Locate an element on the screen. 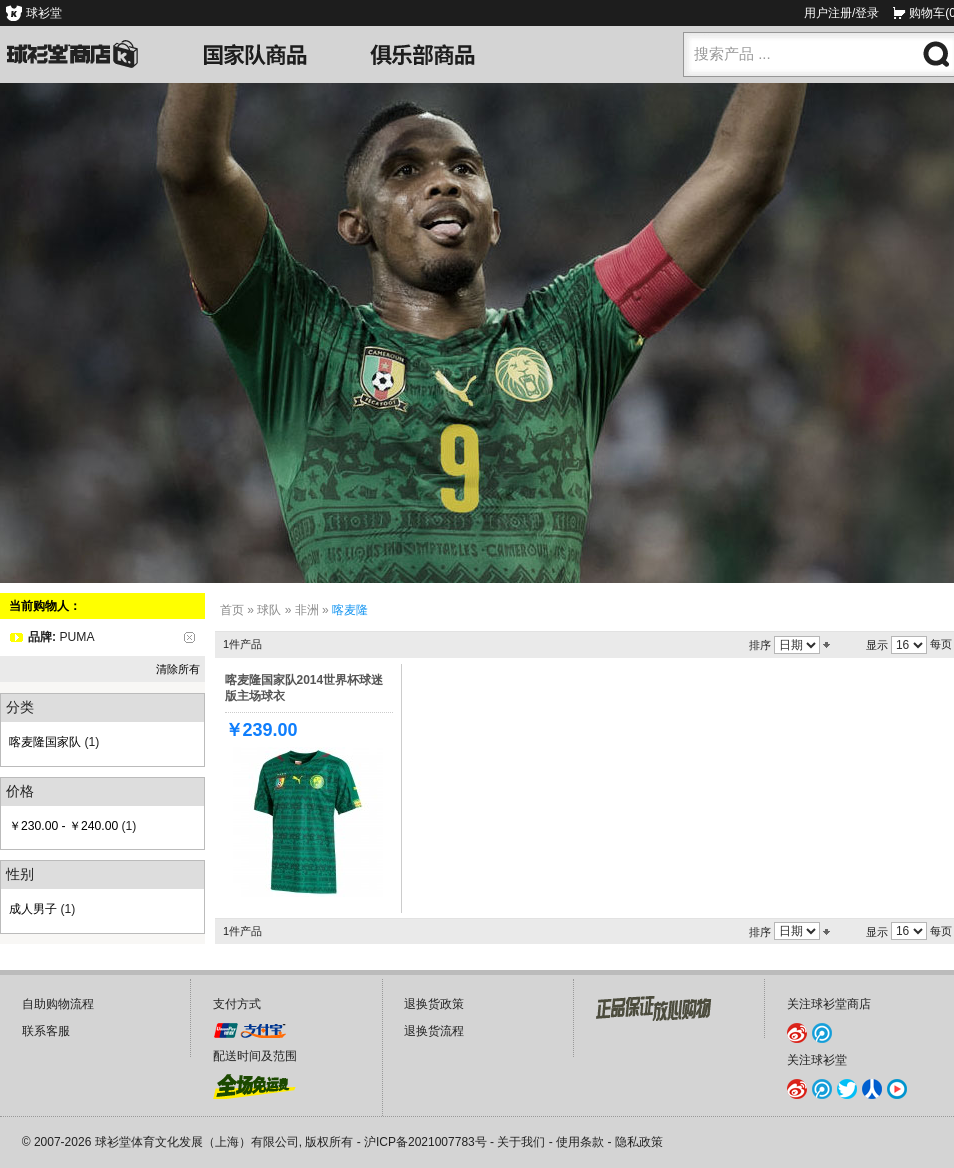  排序 is located at coordinates (760, 645).